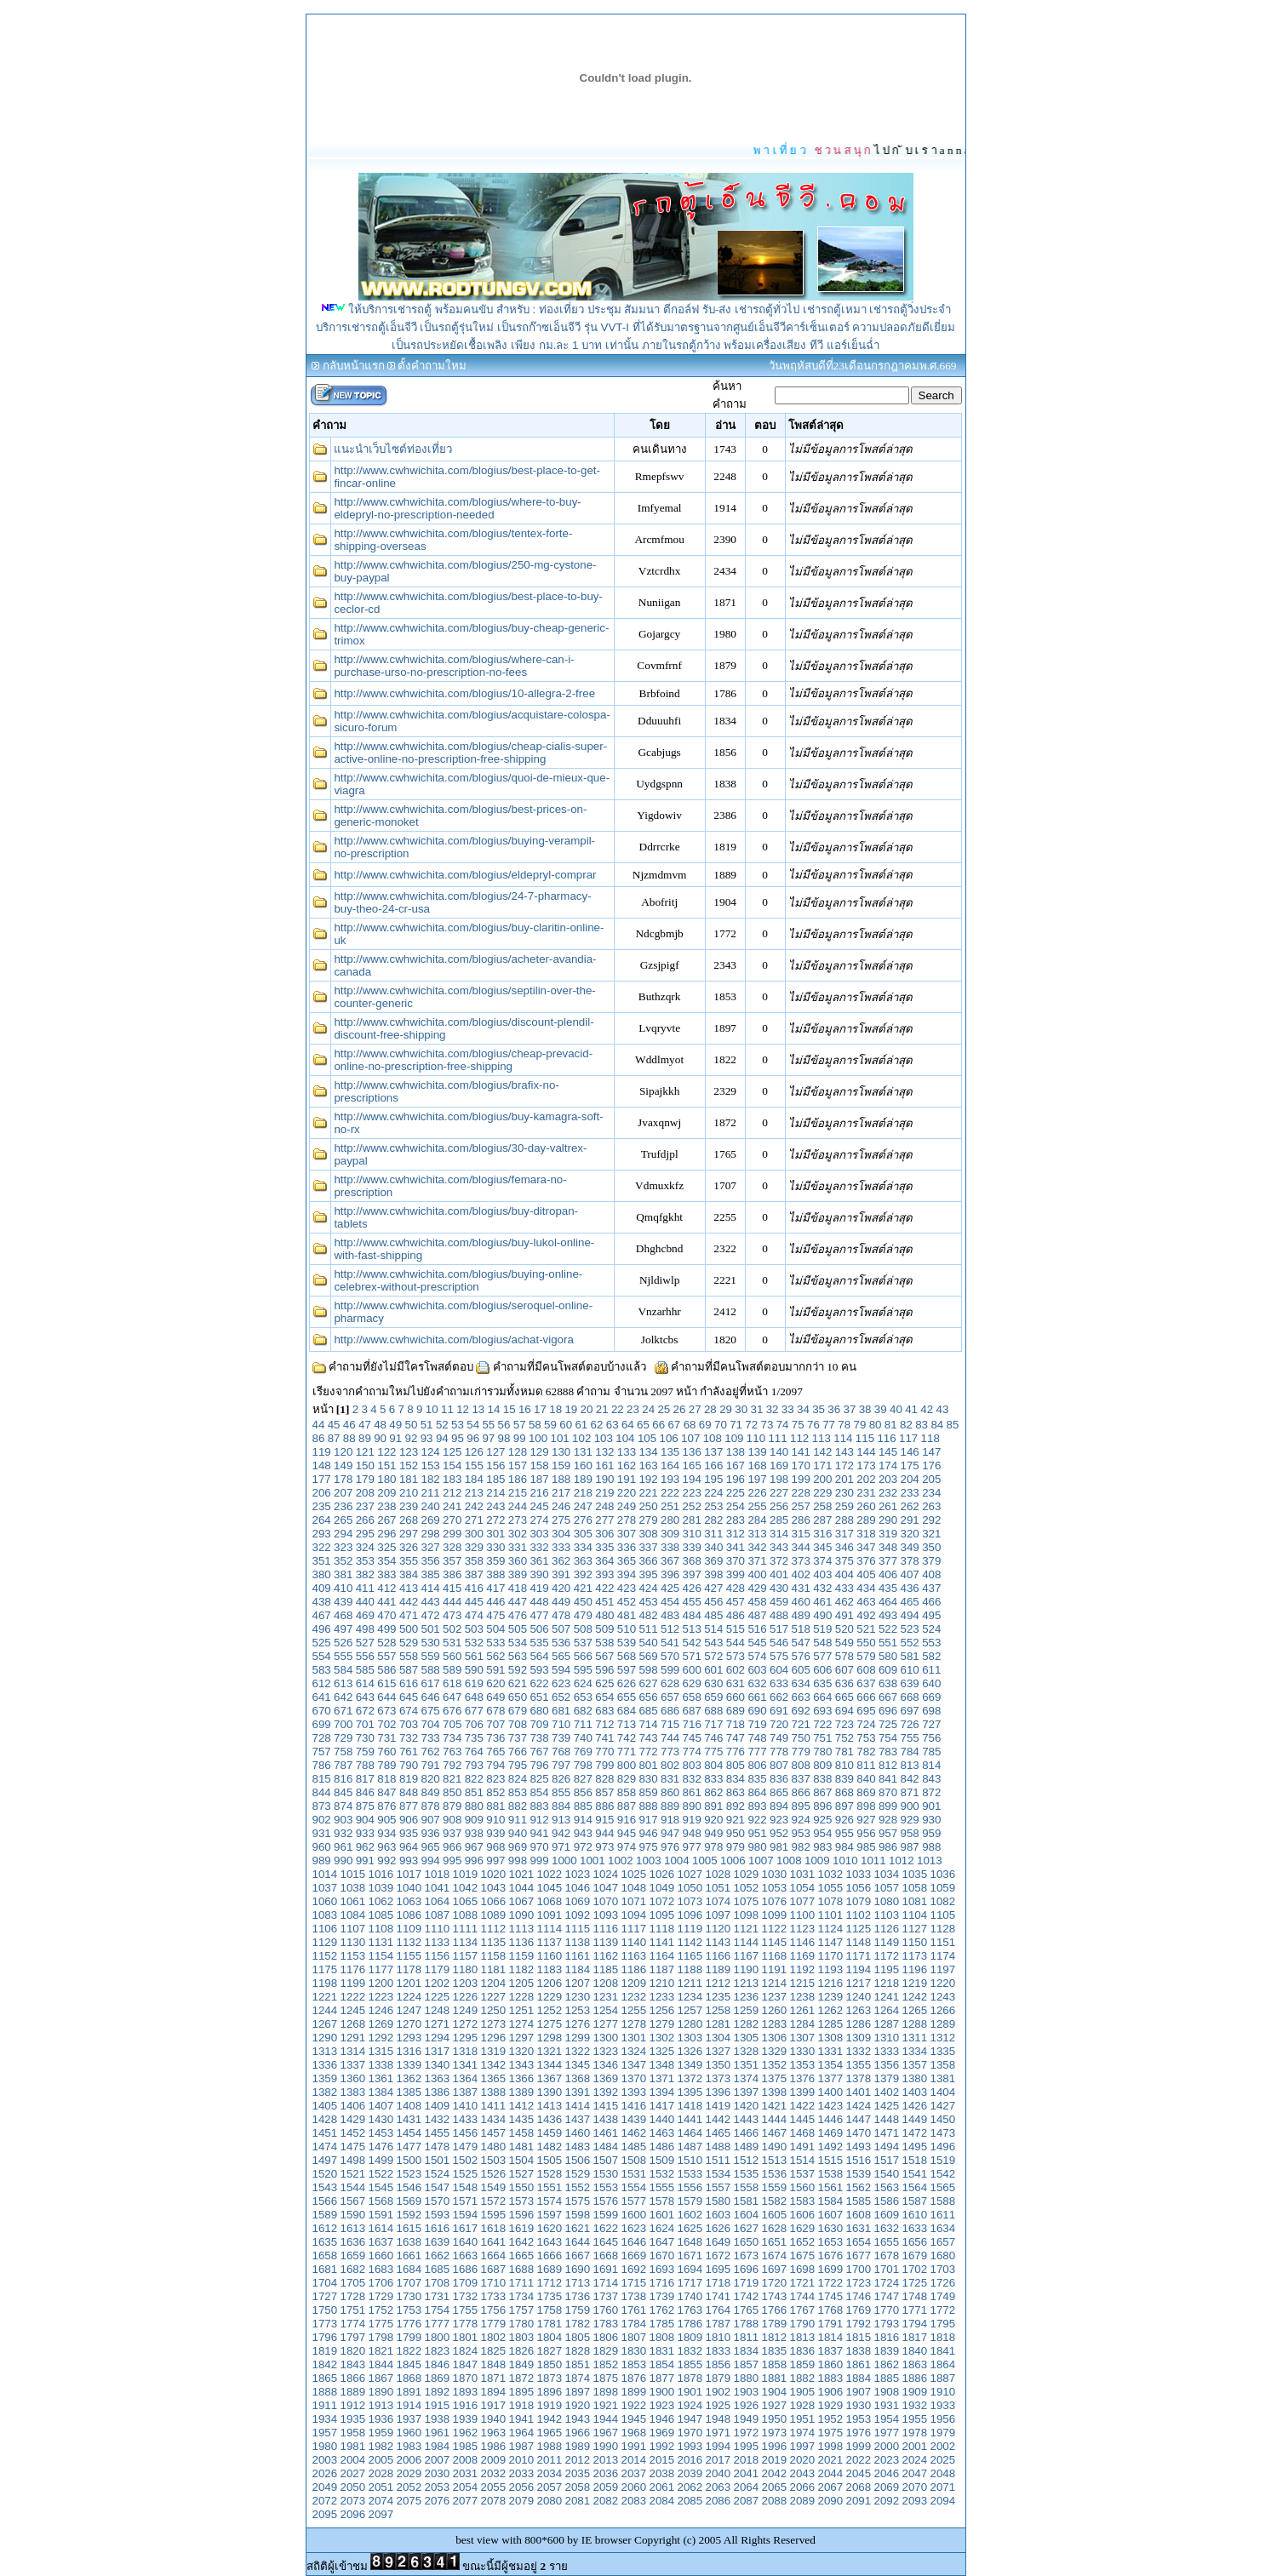  I want to click on 1589, so click(325, 2214).